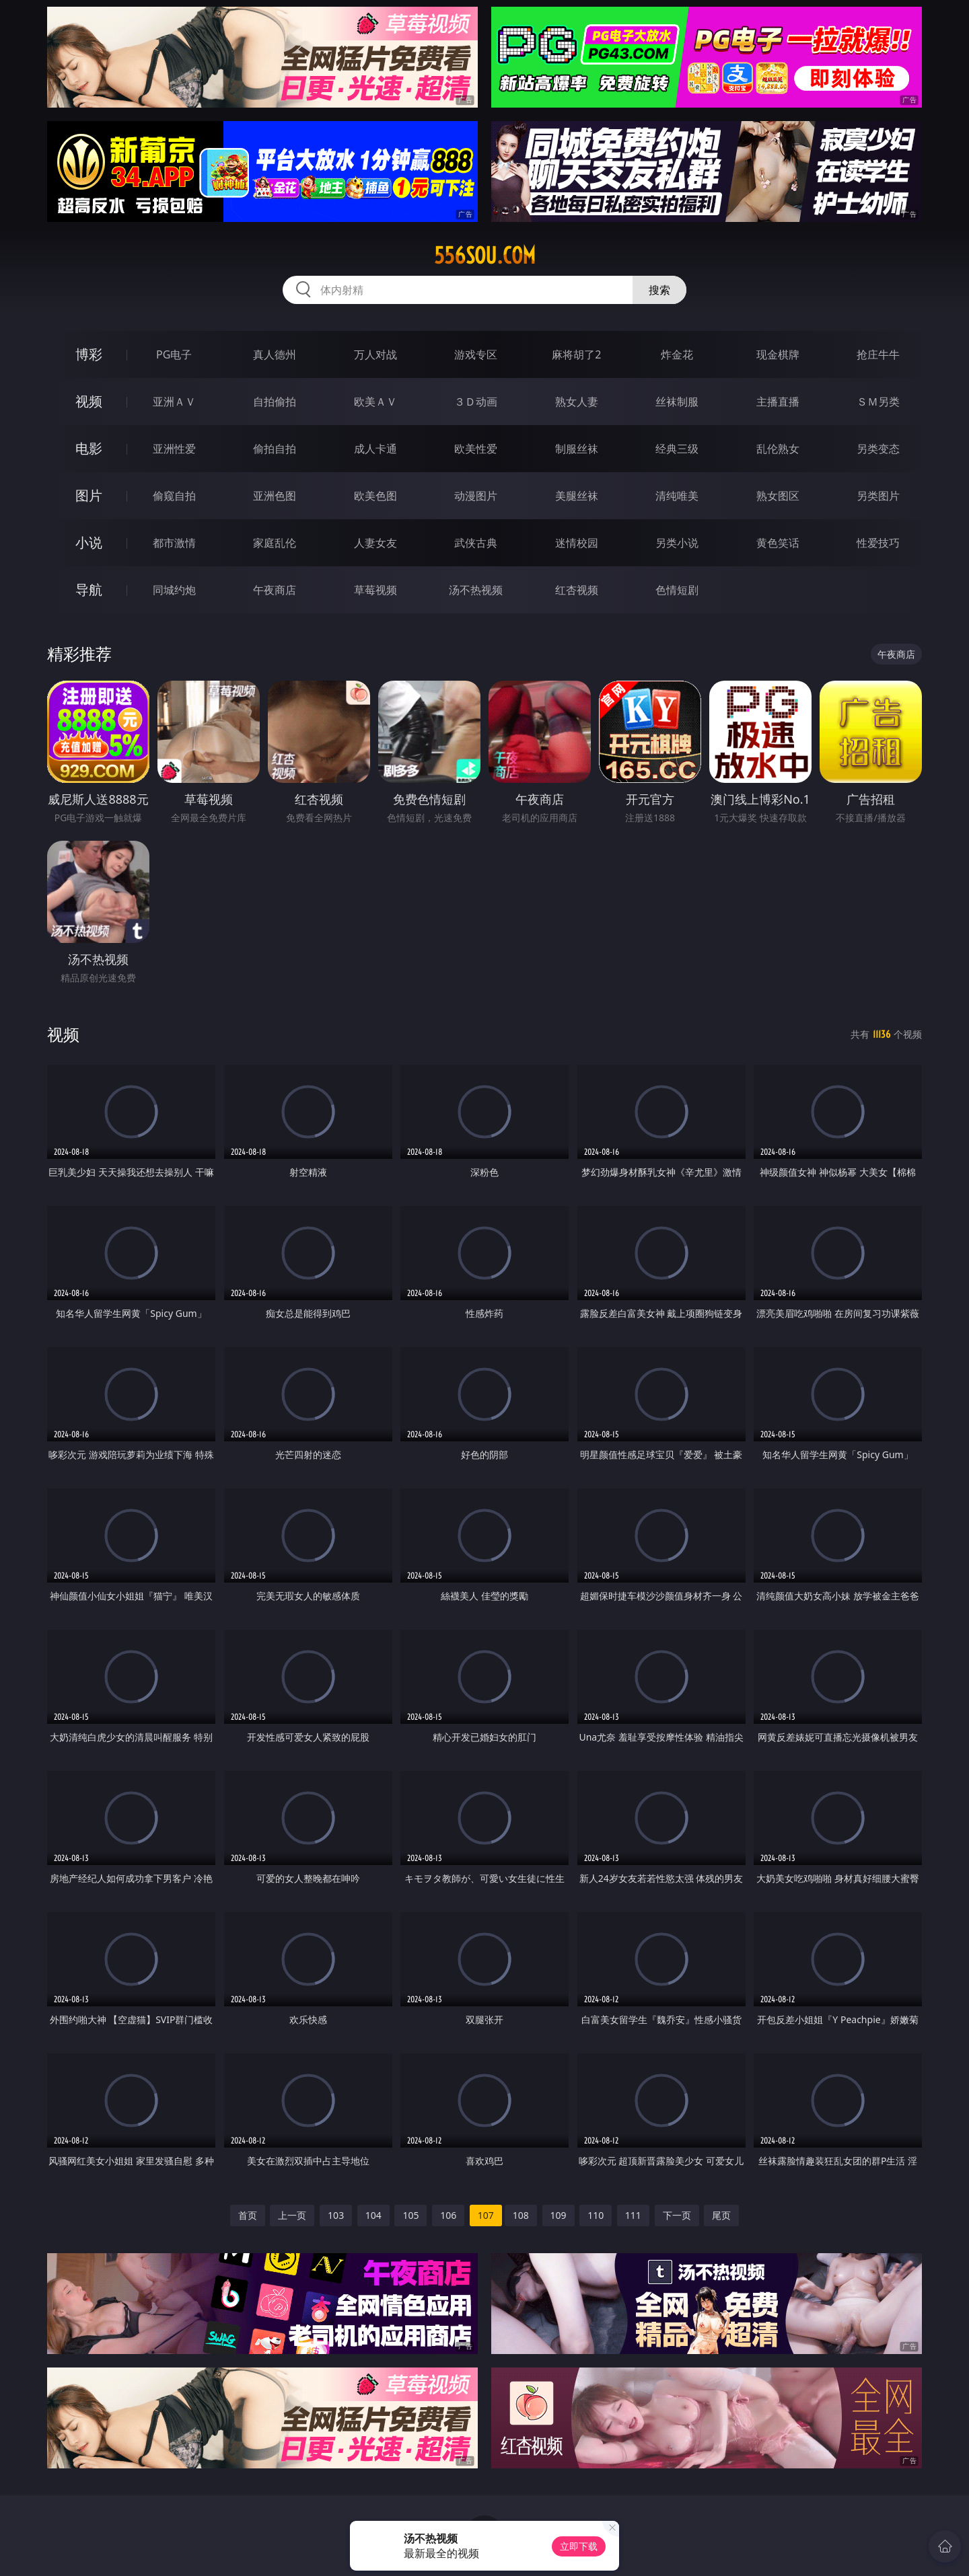 This screenshot has width=969, height=2576. I want to click on 都市激情, so click(174, 542).